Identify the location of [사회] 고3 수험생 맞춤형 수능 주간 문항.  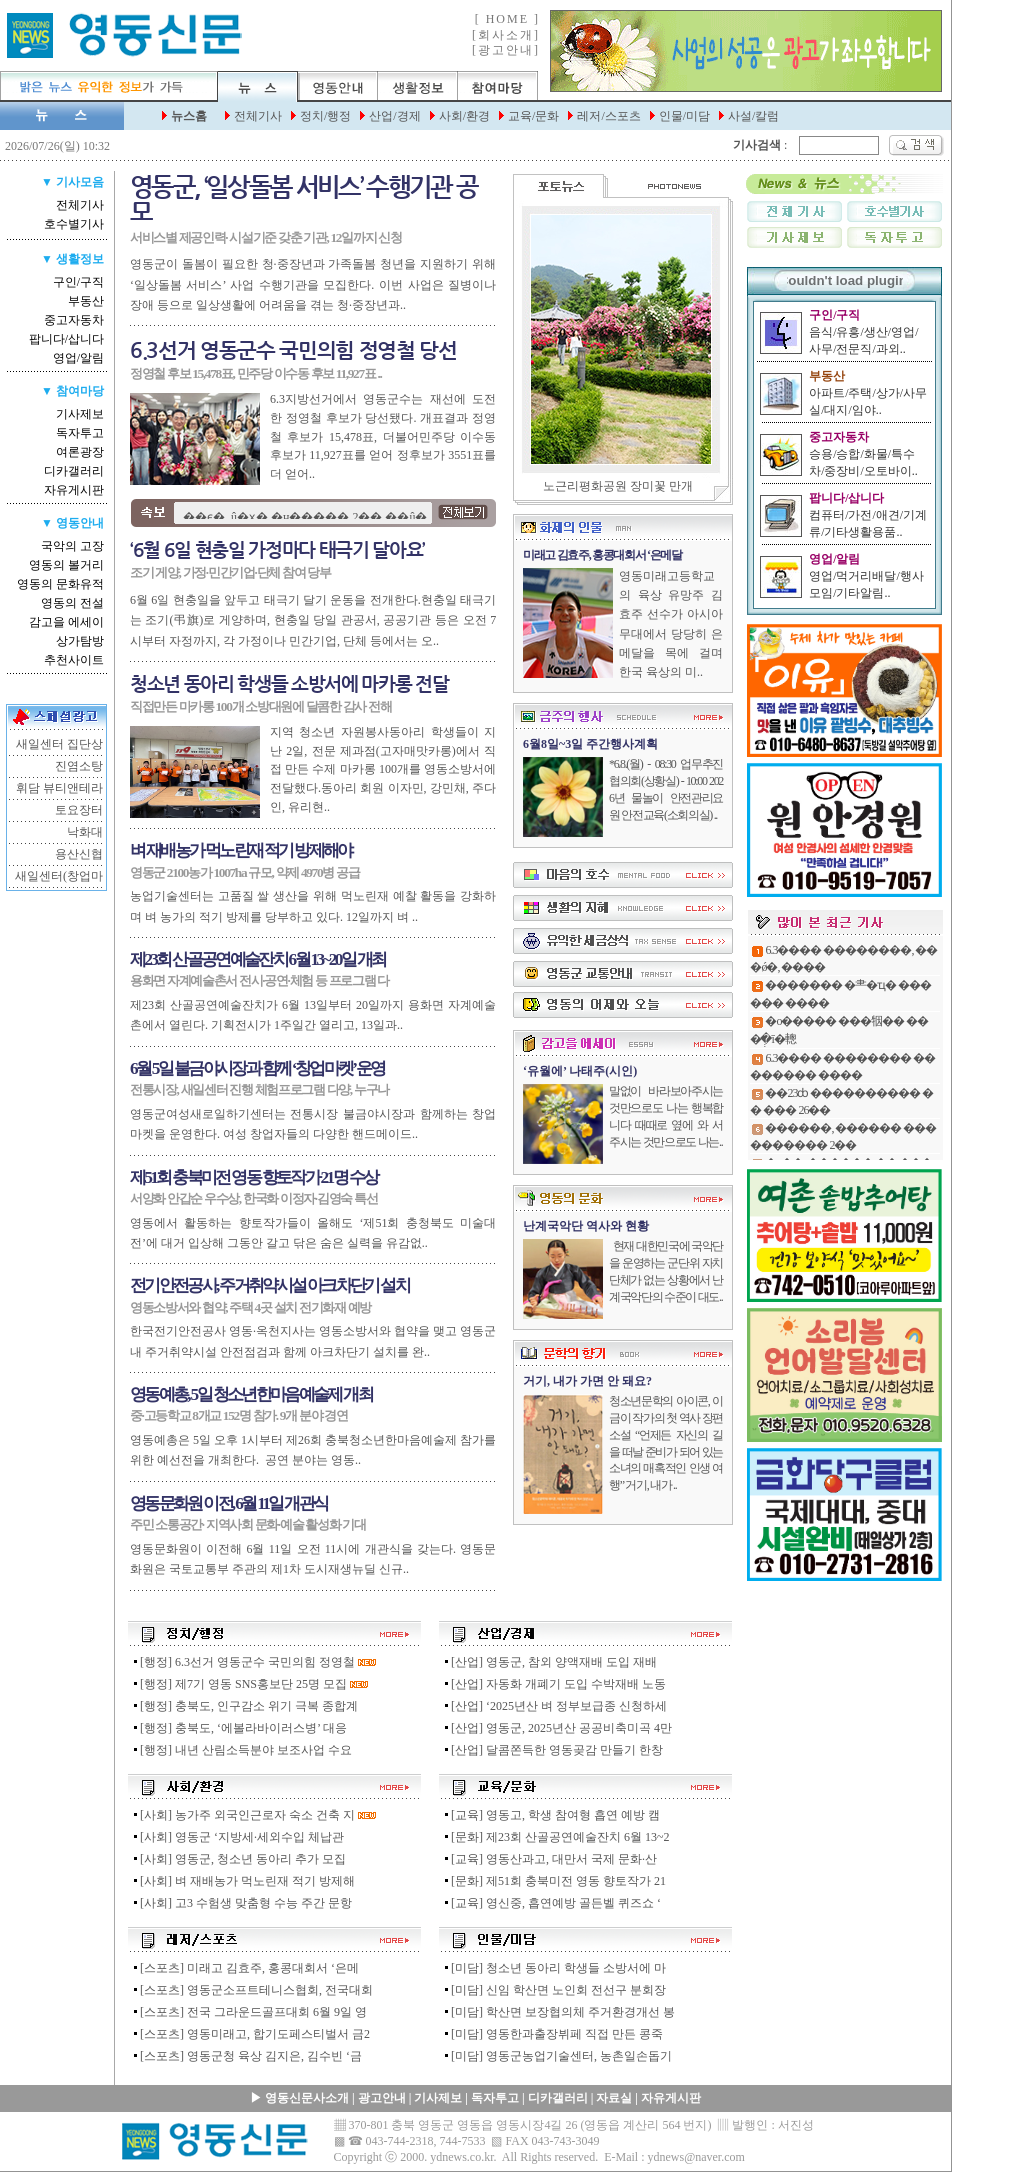
(241, 1903).